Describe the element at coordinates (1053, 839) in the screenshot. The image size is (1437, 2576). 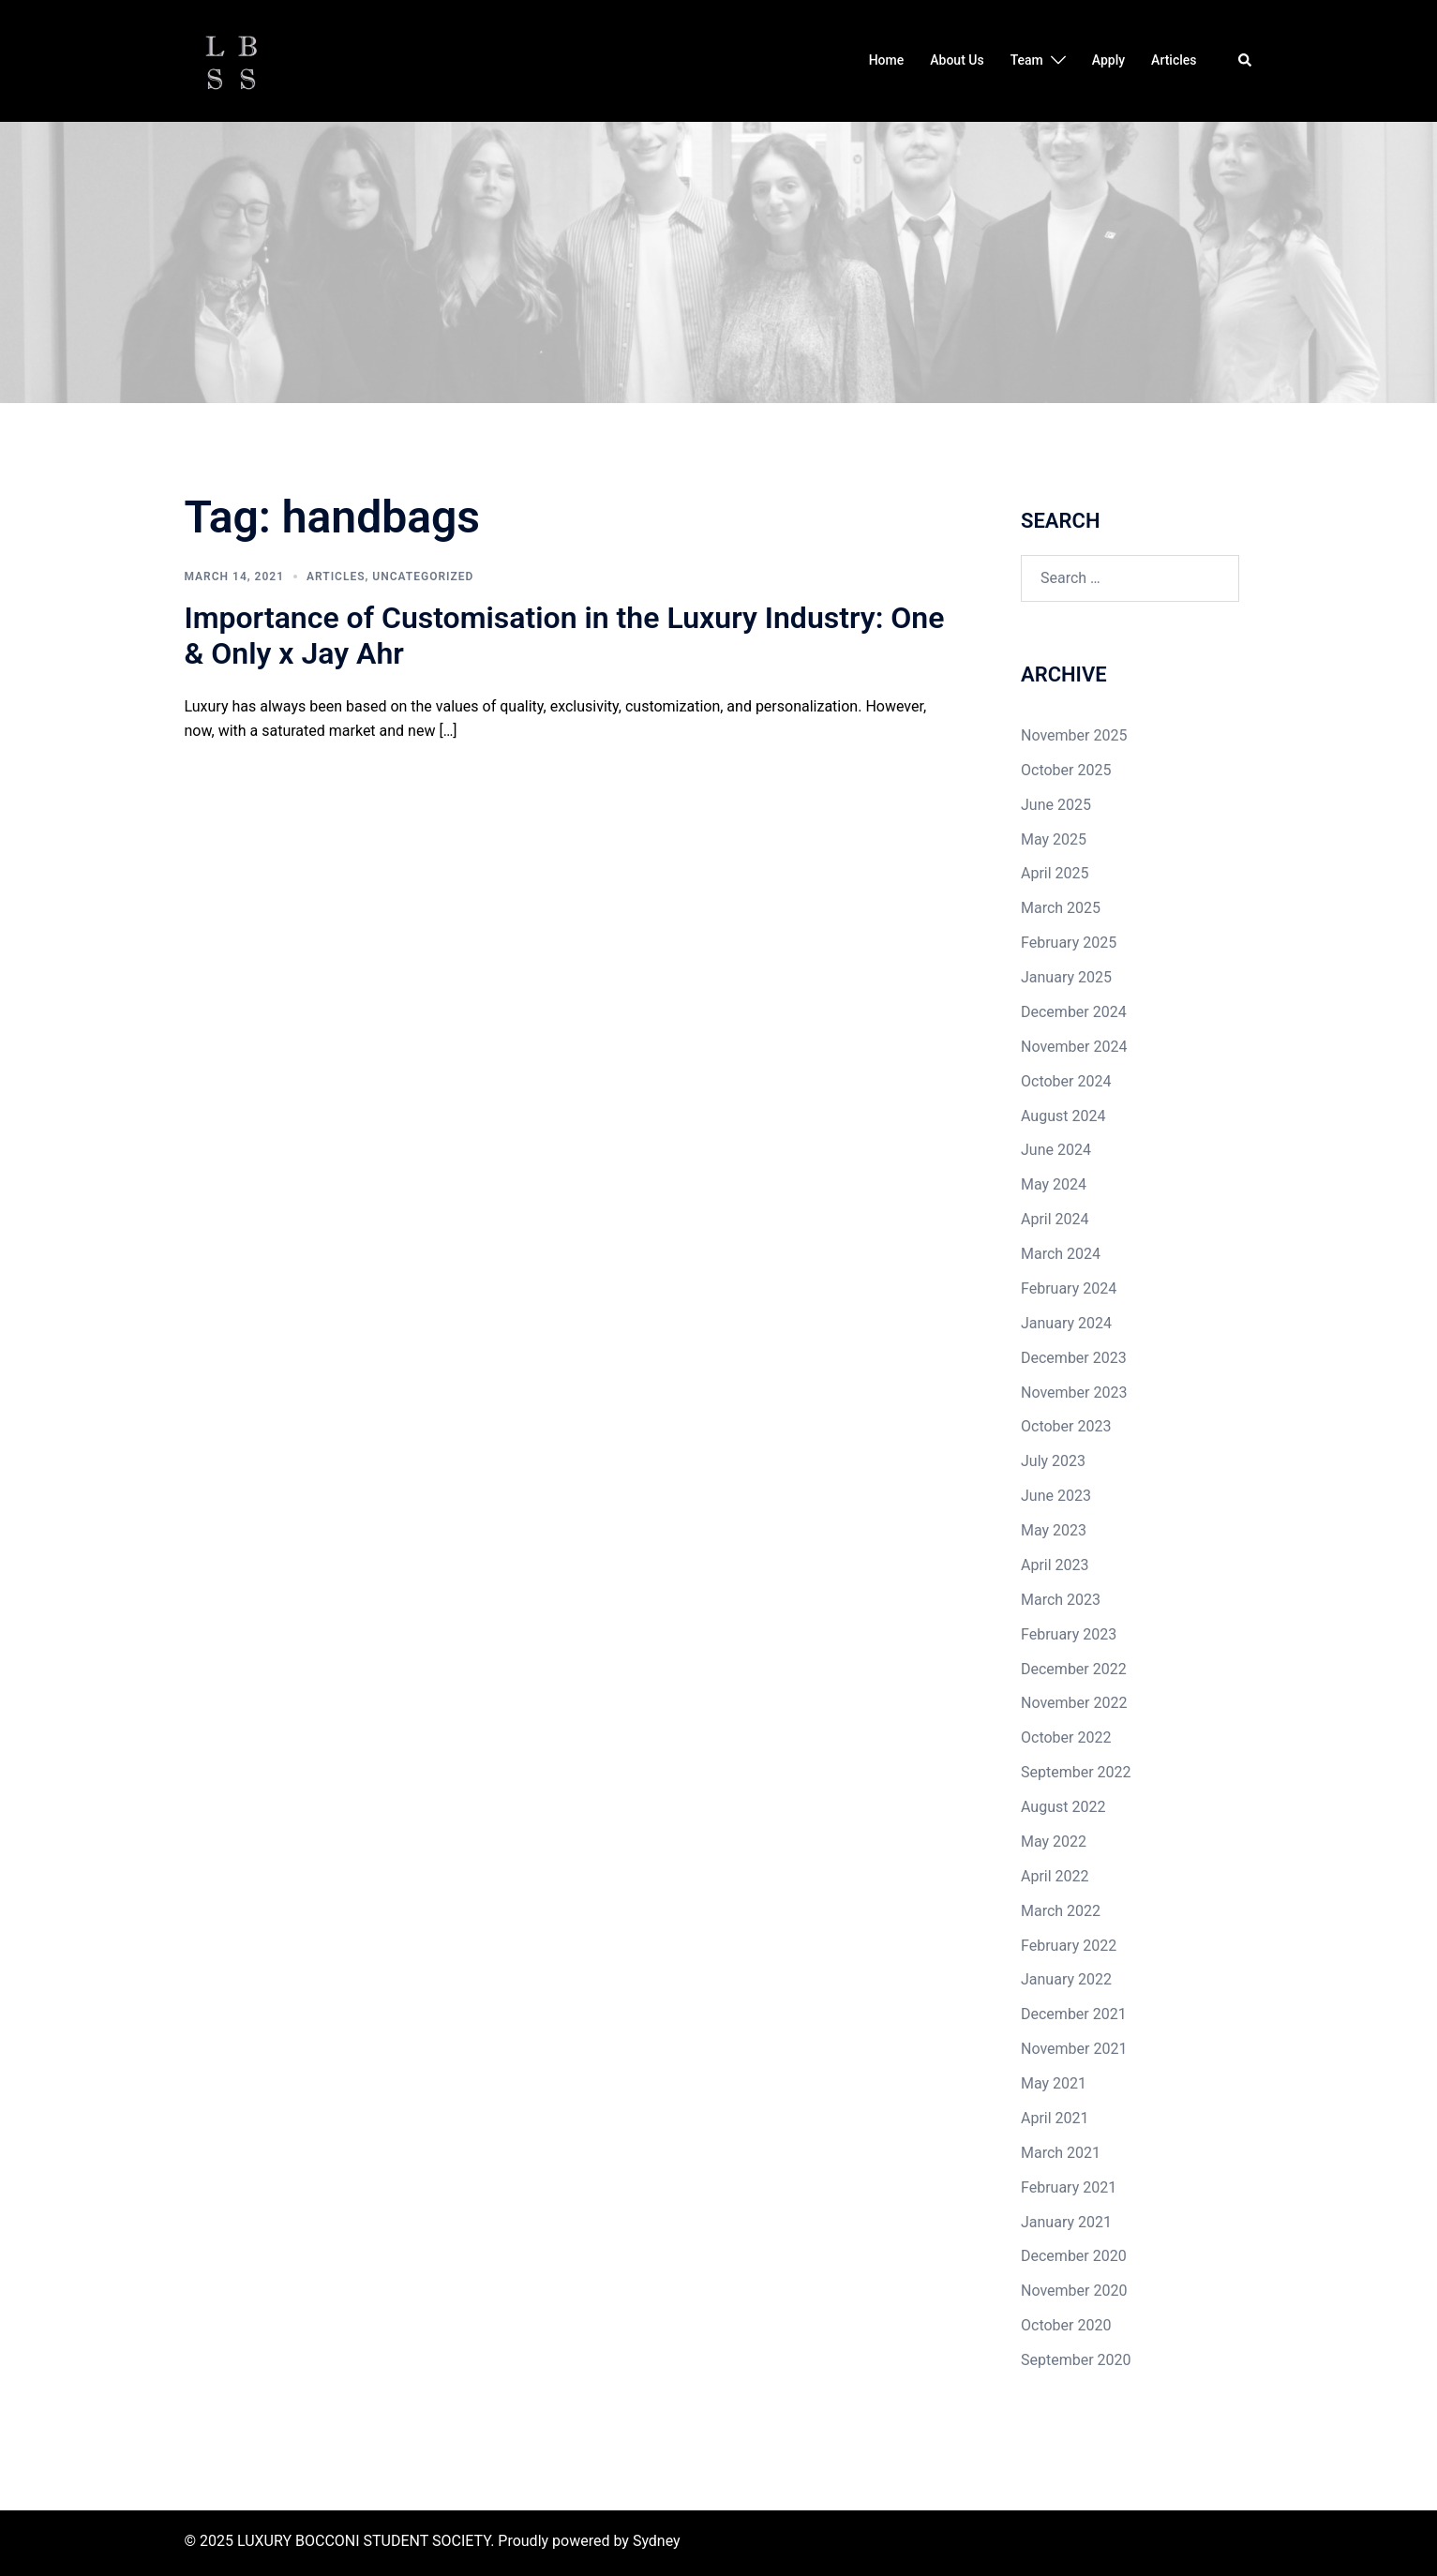
I see `May 2025` at that location.